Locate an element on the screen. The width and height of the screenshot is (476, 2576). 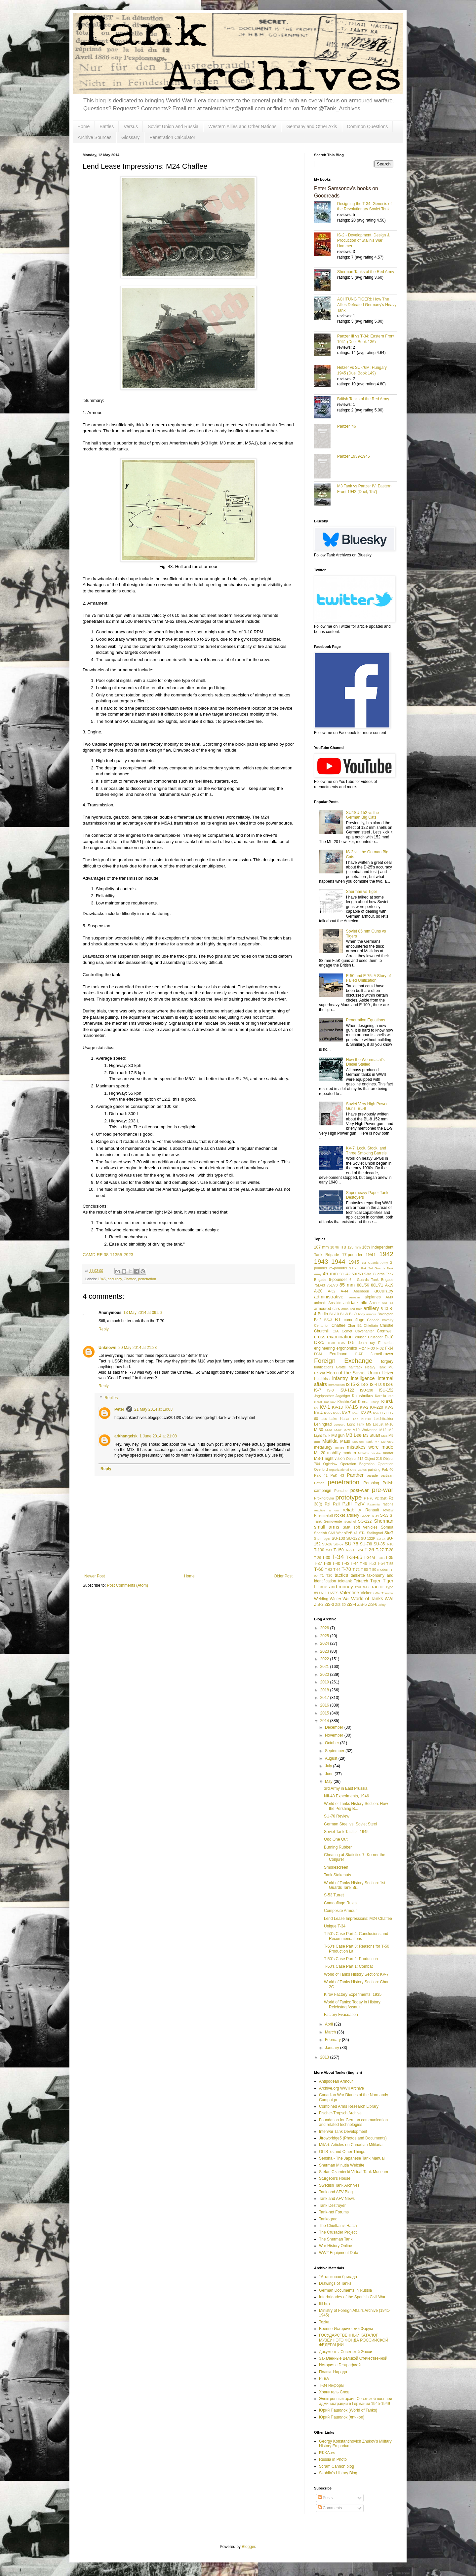
45 mm is located at coordinates (330, 1273).